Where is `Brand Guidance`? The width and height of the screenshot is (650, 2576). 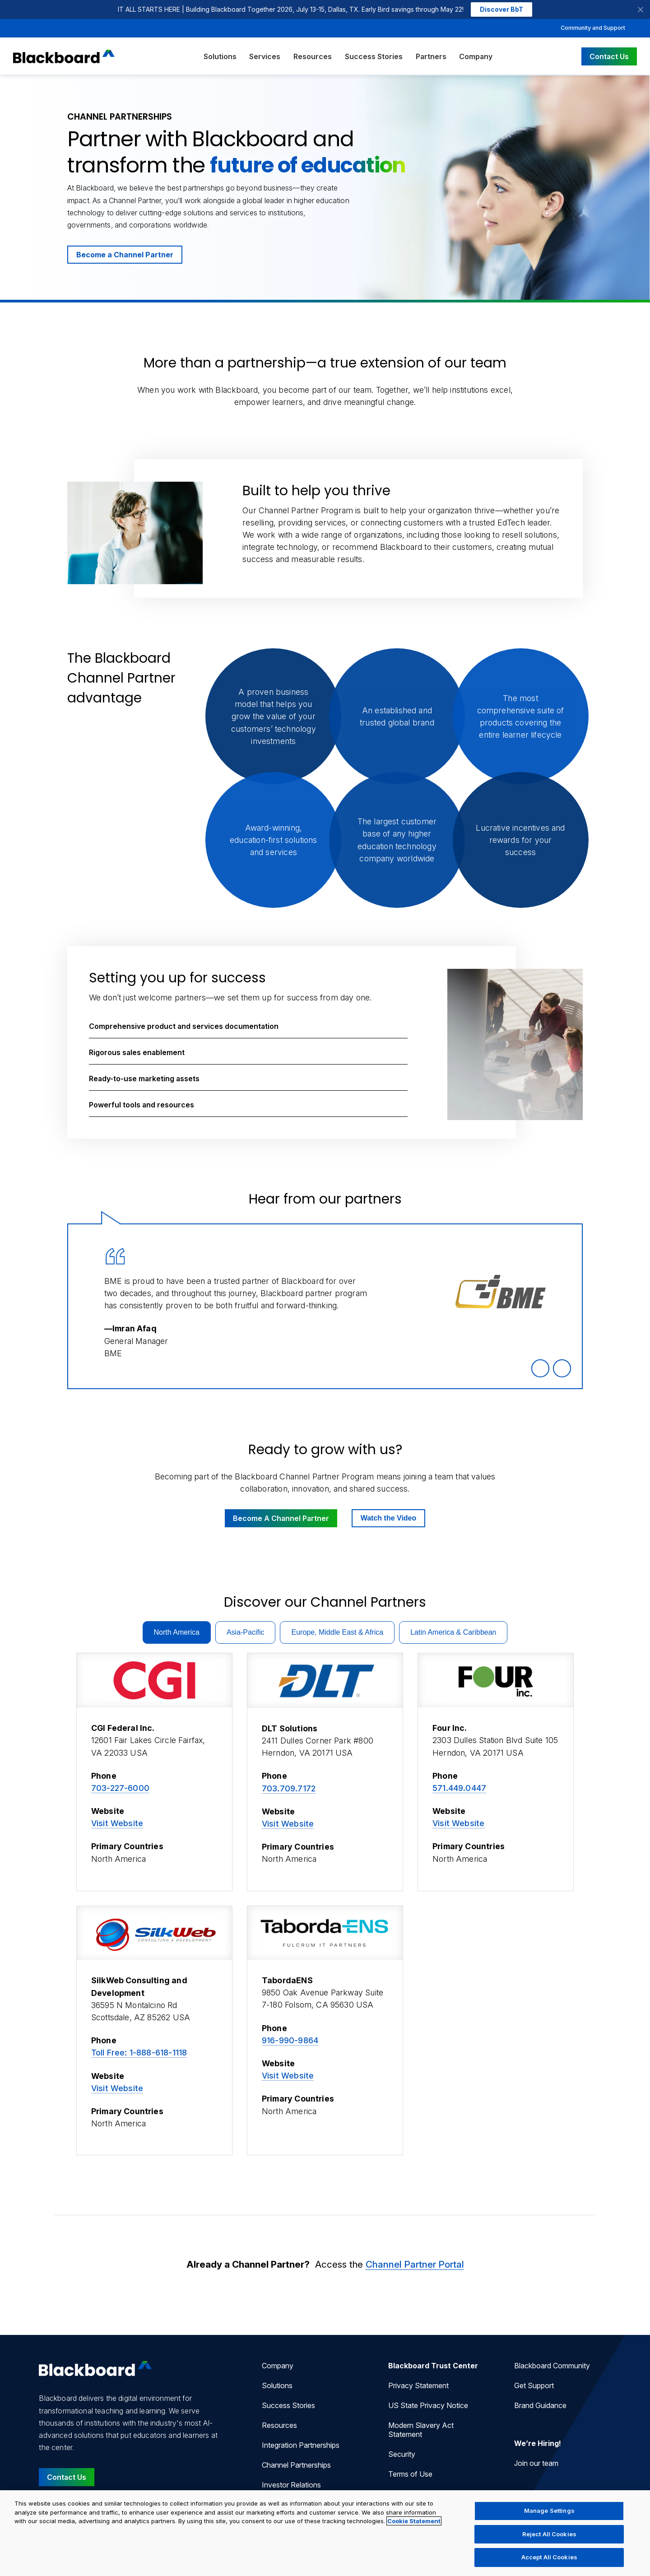 Brand Guidance is located at coordinates (540, 2405).